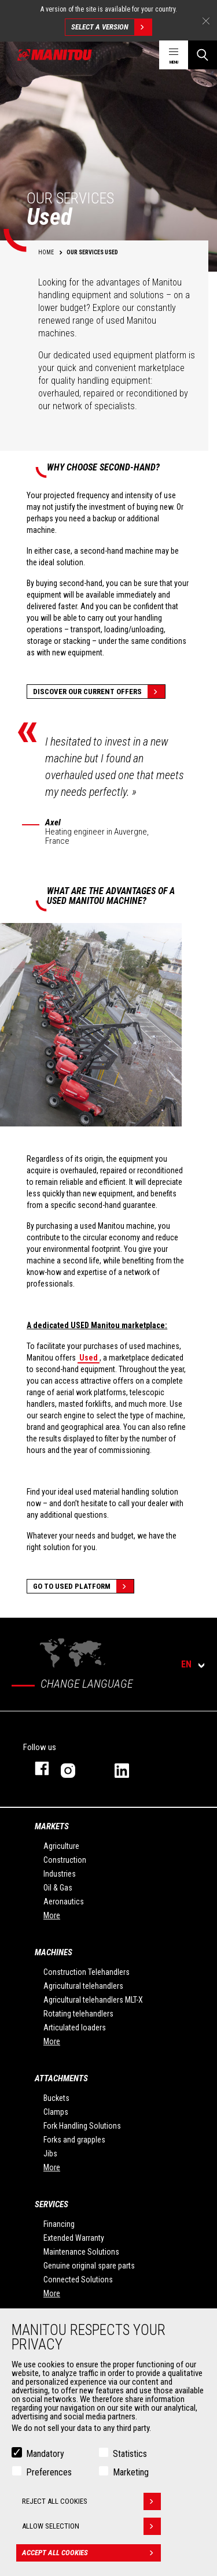 This screenshot has height=2576, width=217. Describe the element at coordinates (59, 2224) in the screenshot. I see `Financing` at that location.